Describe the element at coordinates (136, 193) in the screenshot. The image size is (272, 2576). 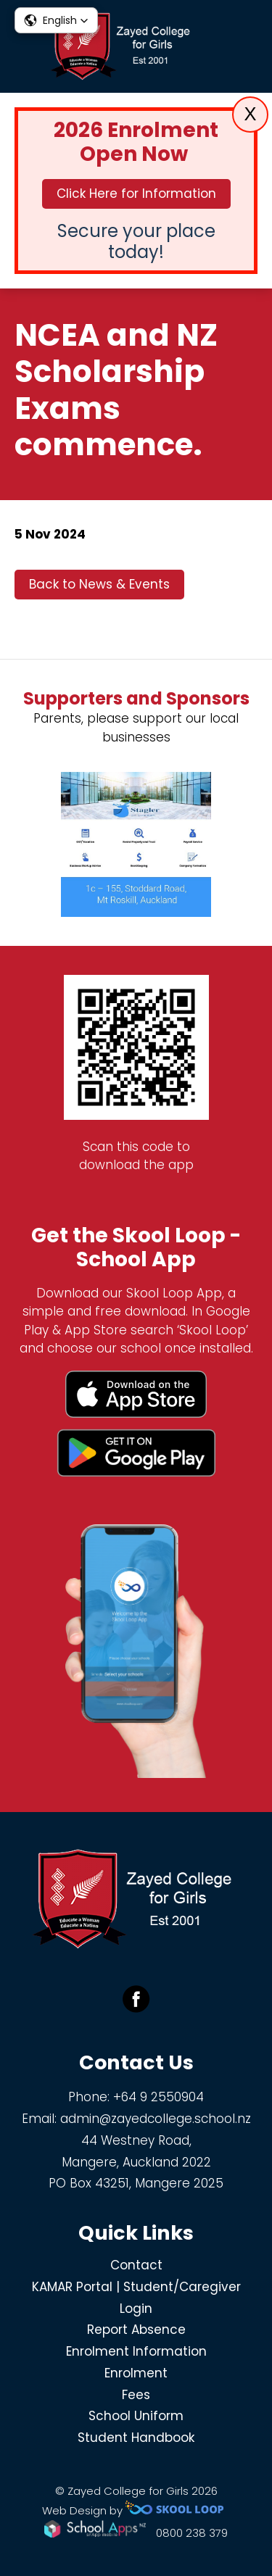
I see `Click Here for Information` at that location.